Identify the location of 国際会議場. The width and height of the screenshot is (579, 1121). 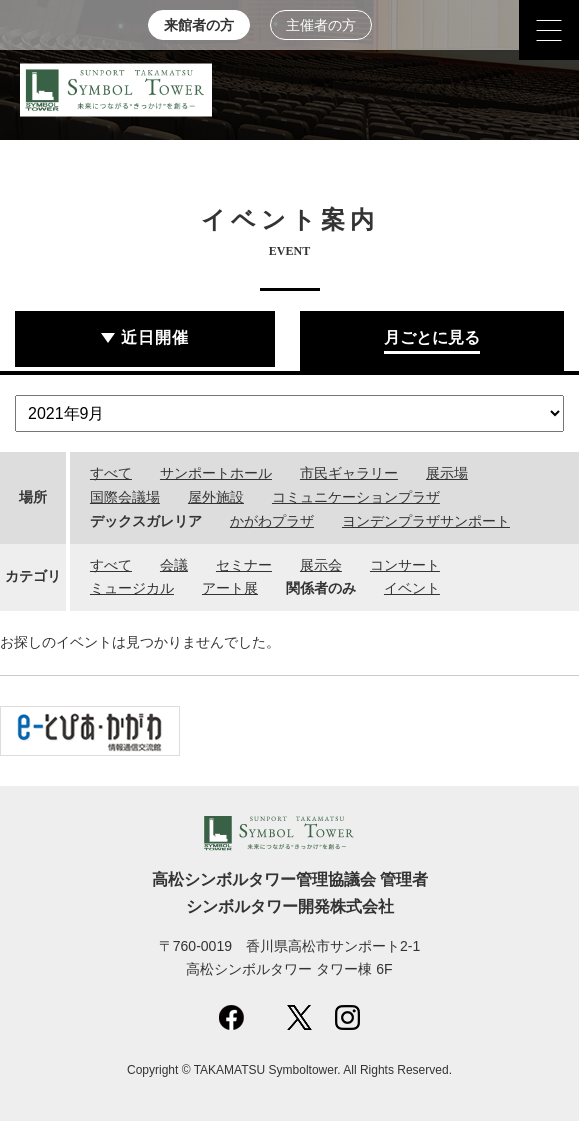
(125, 497).